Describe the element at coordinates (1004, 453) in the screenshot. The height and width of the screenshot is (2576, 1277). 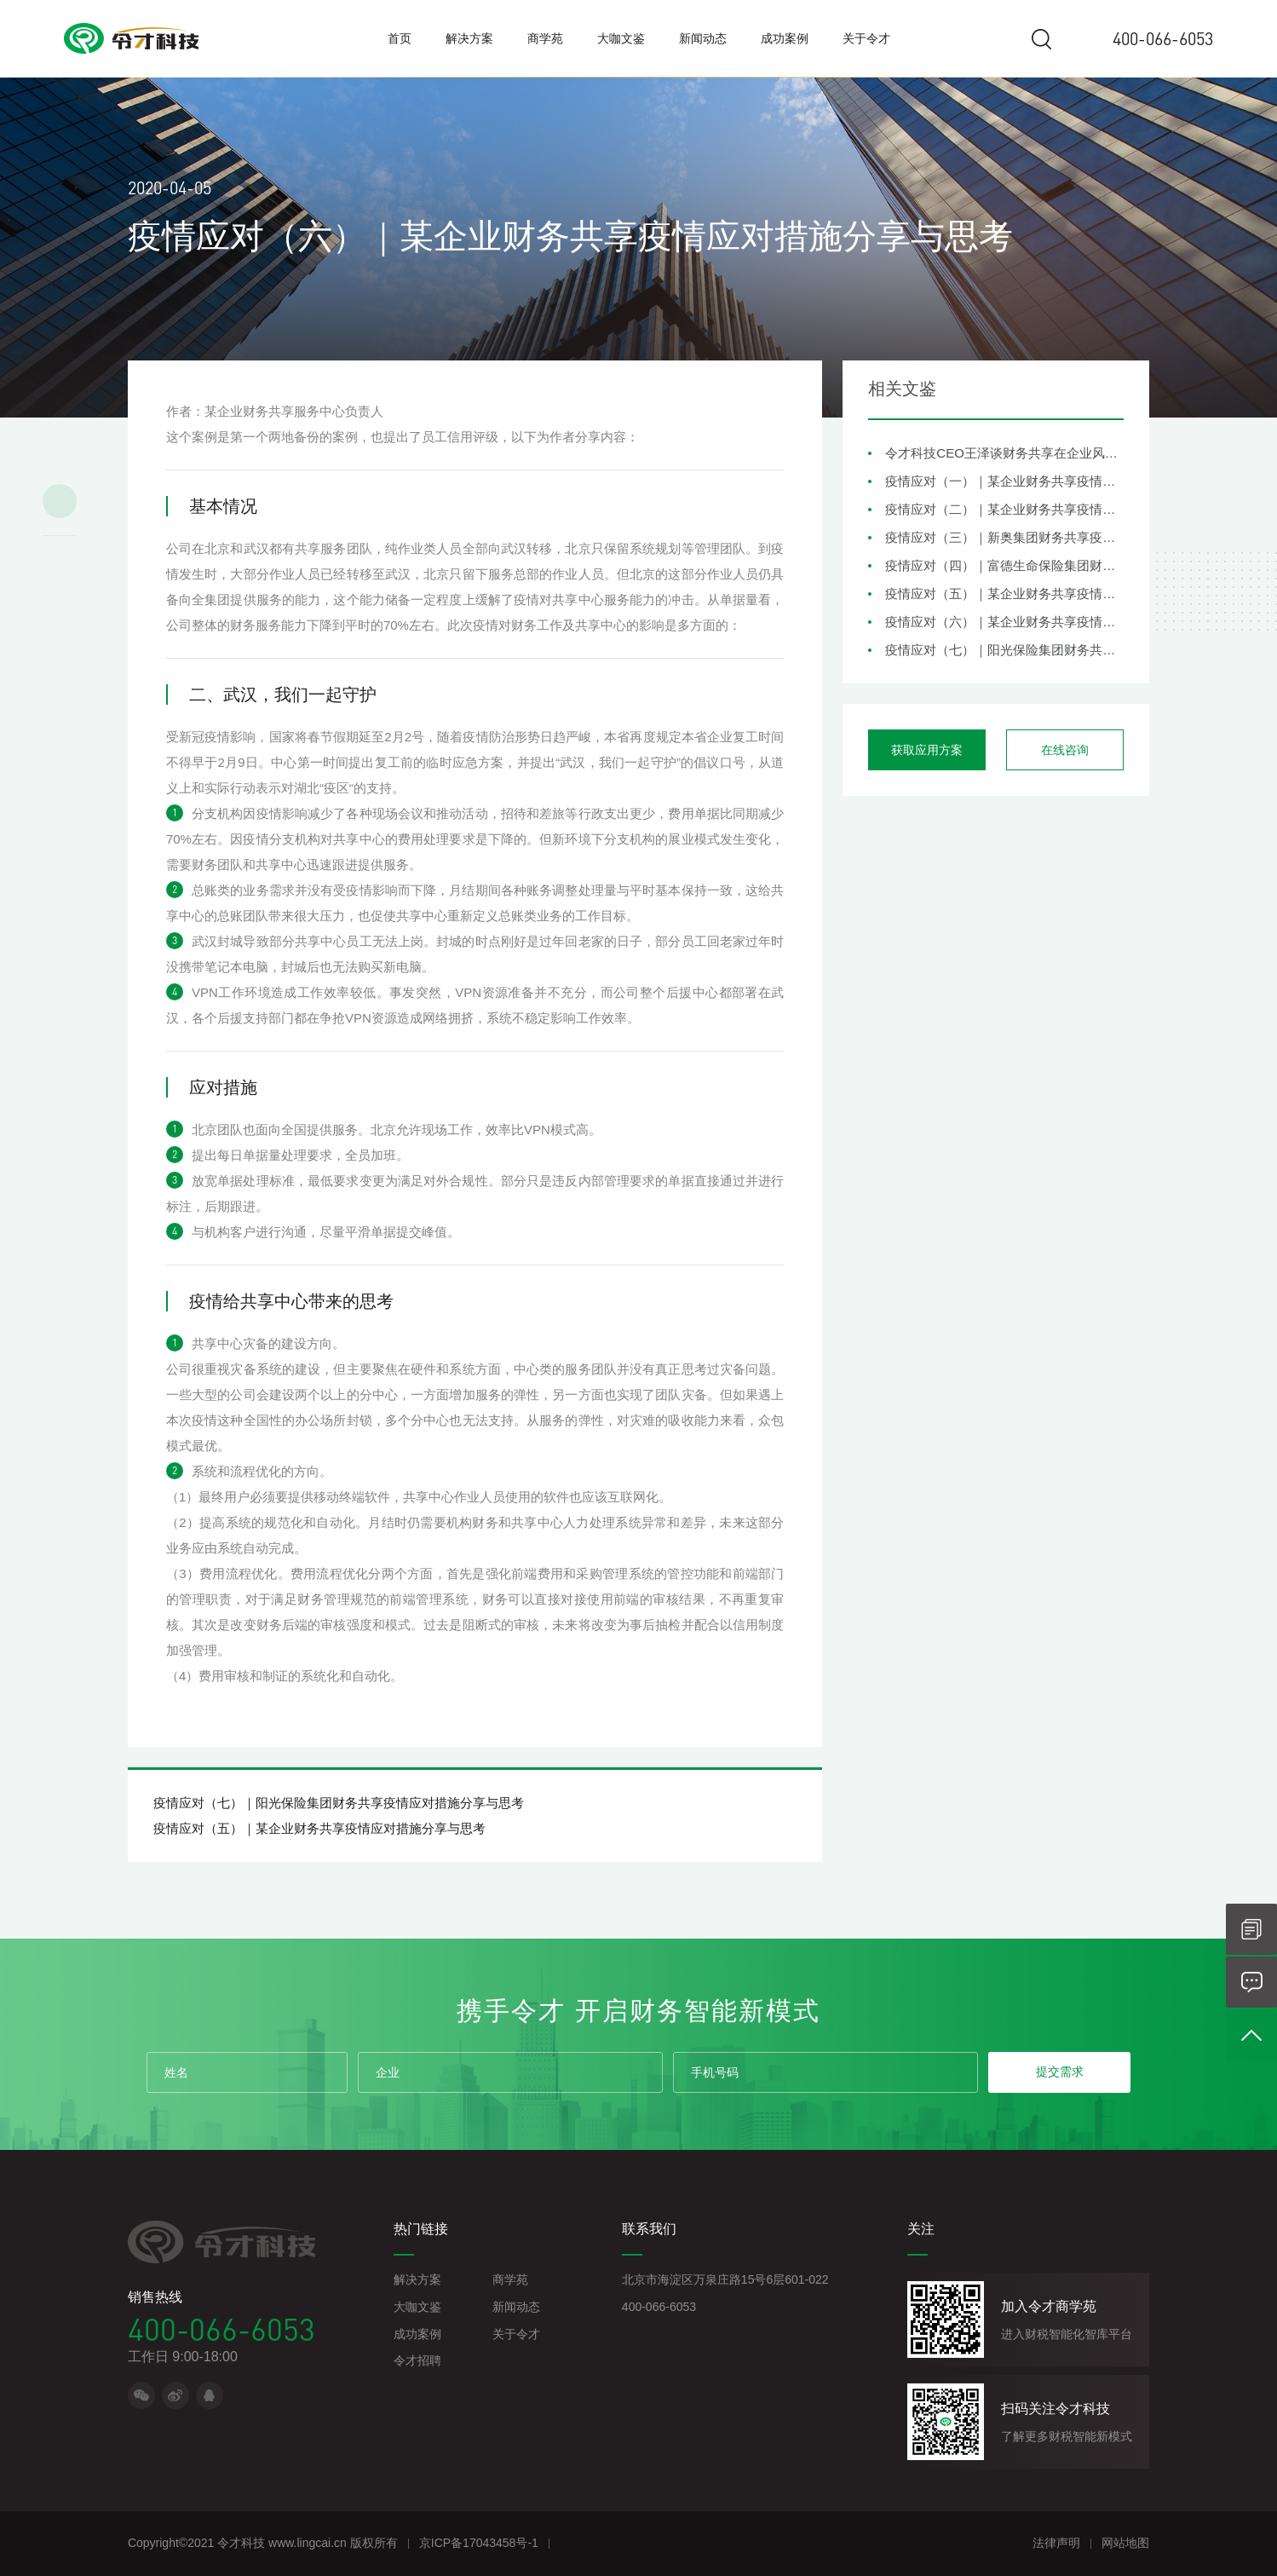
I see `令才科技CEO王泽谈财务共享在企业风险管理中的角色` at that location.